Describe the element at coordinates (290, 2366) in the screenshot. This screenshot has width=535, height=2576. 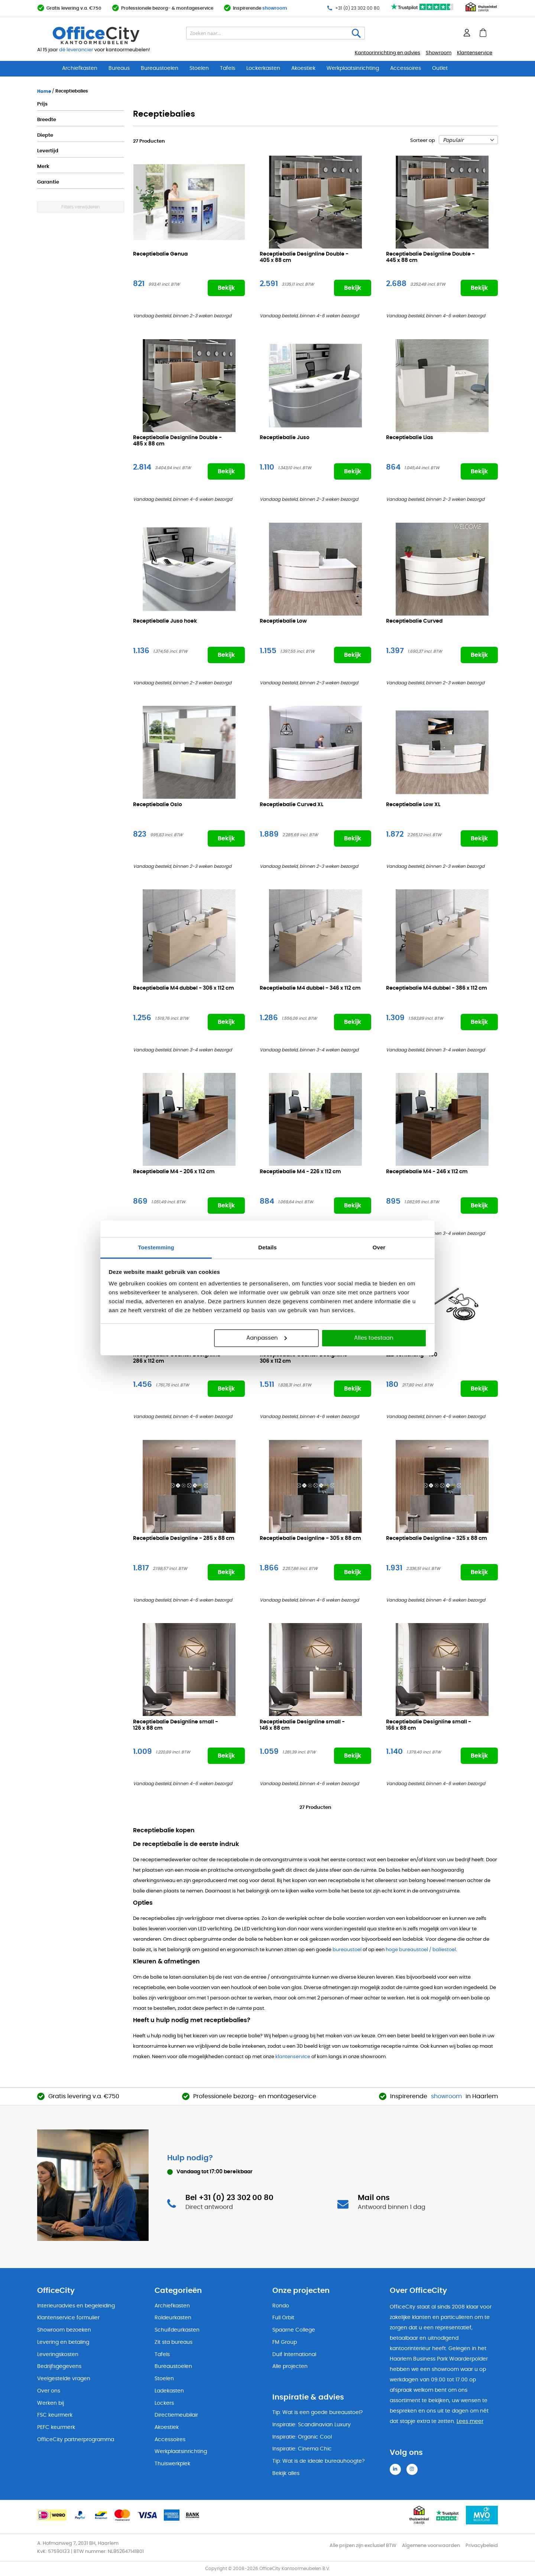
I see `Alle projecten` at that location.